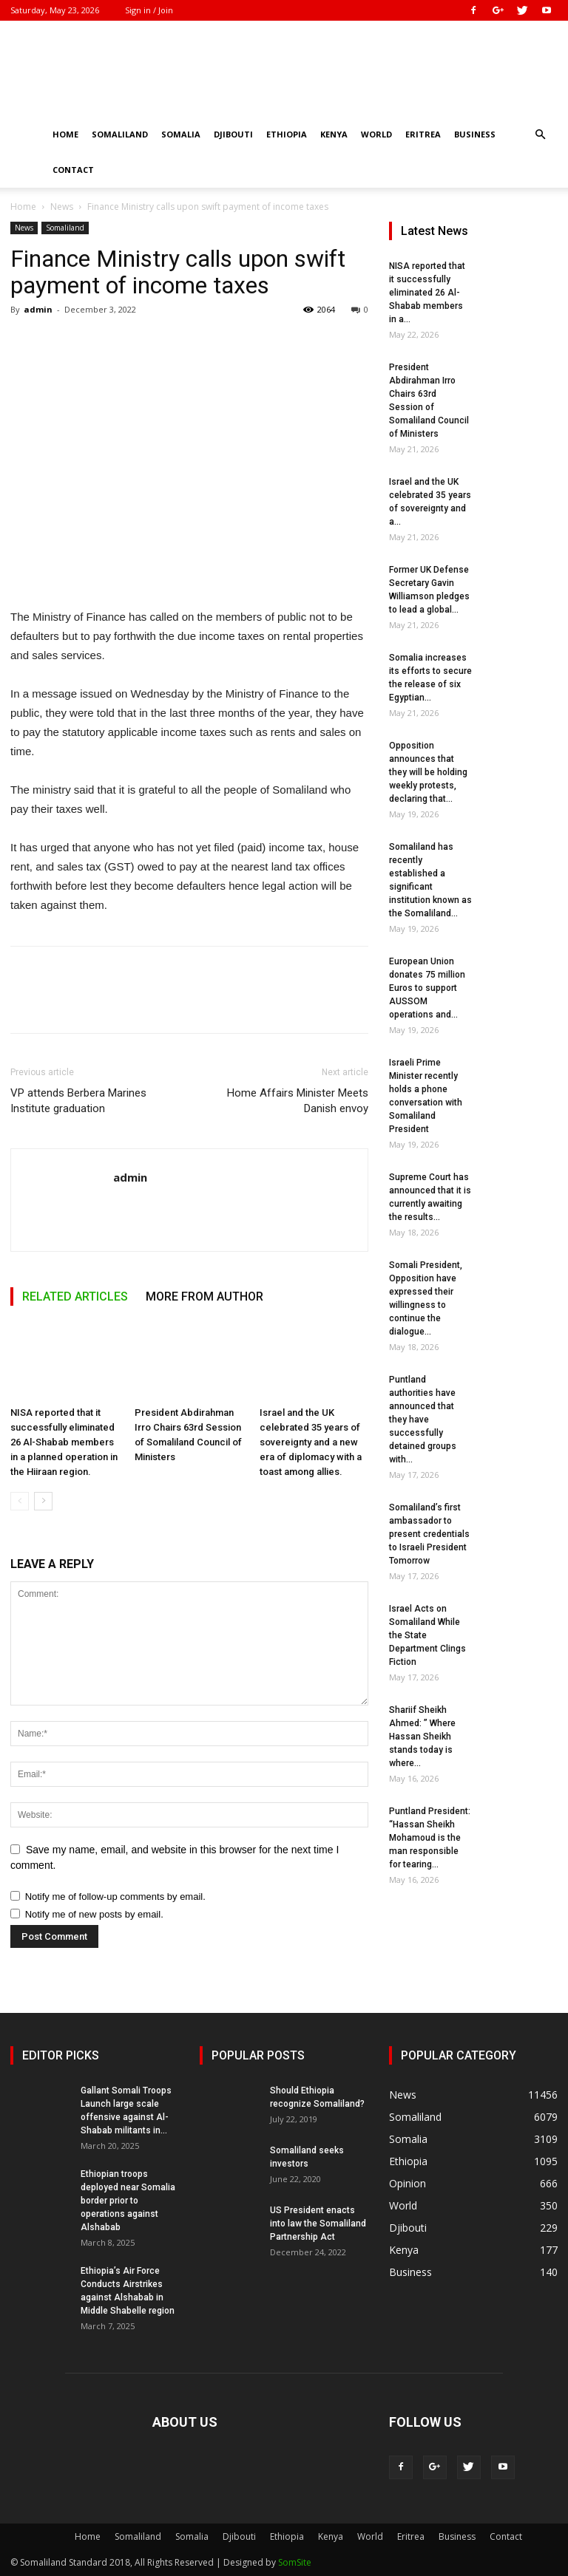 The height and width of the screenshot is (2576, 568). Describe the element at coordinates (94, 1914) in the screenshot. I see `Notify me of new posts by email.` at that location.